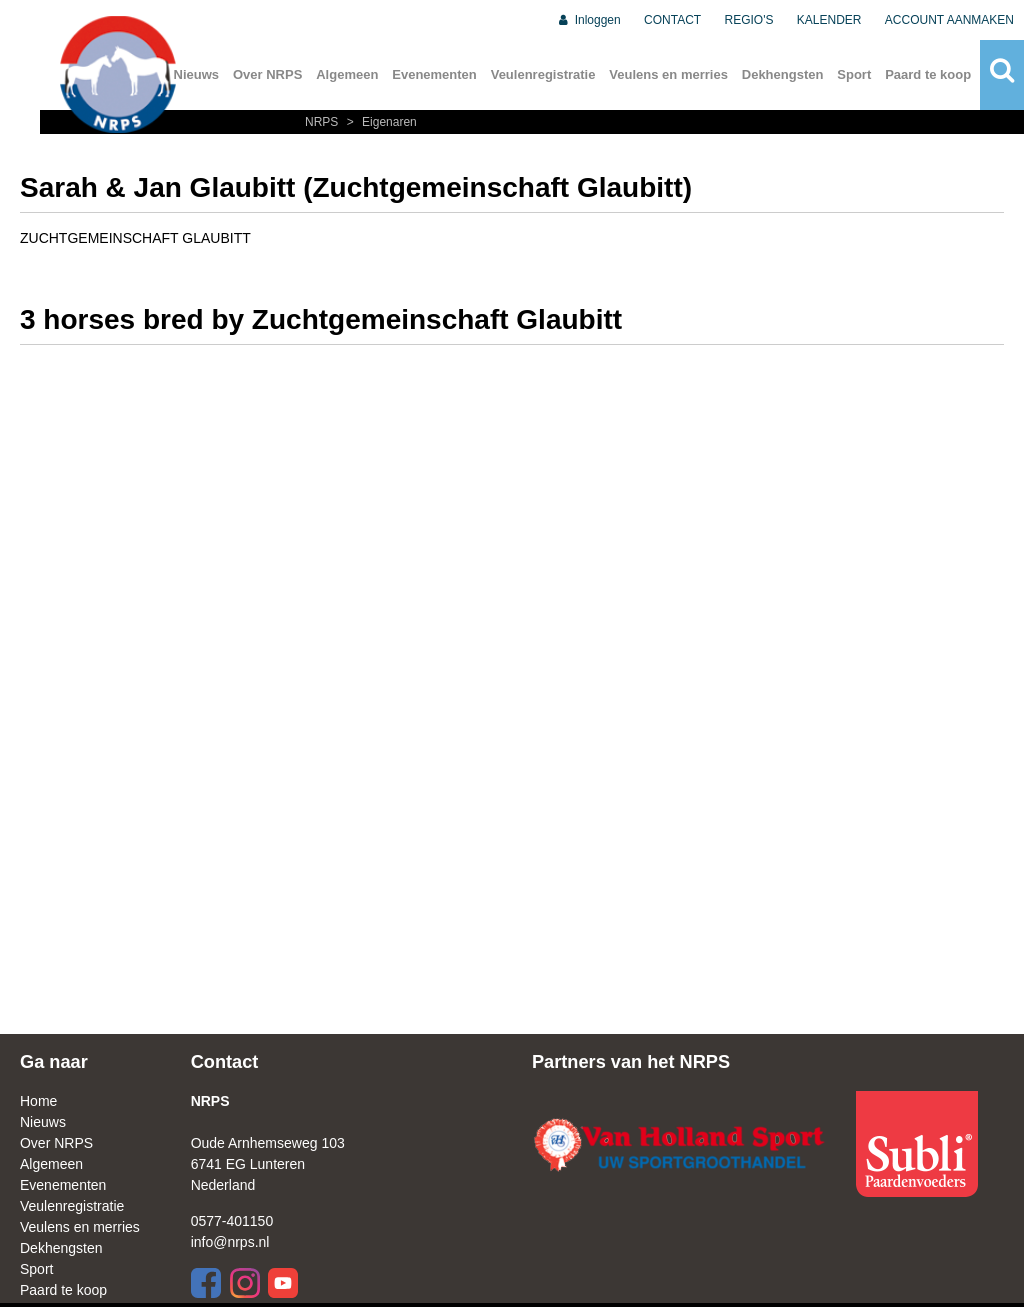 This screenshot has height=1307, width=1024. I want to click on Inloggen, so click(588, 20).